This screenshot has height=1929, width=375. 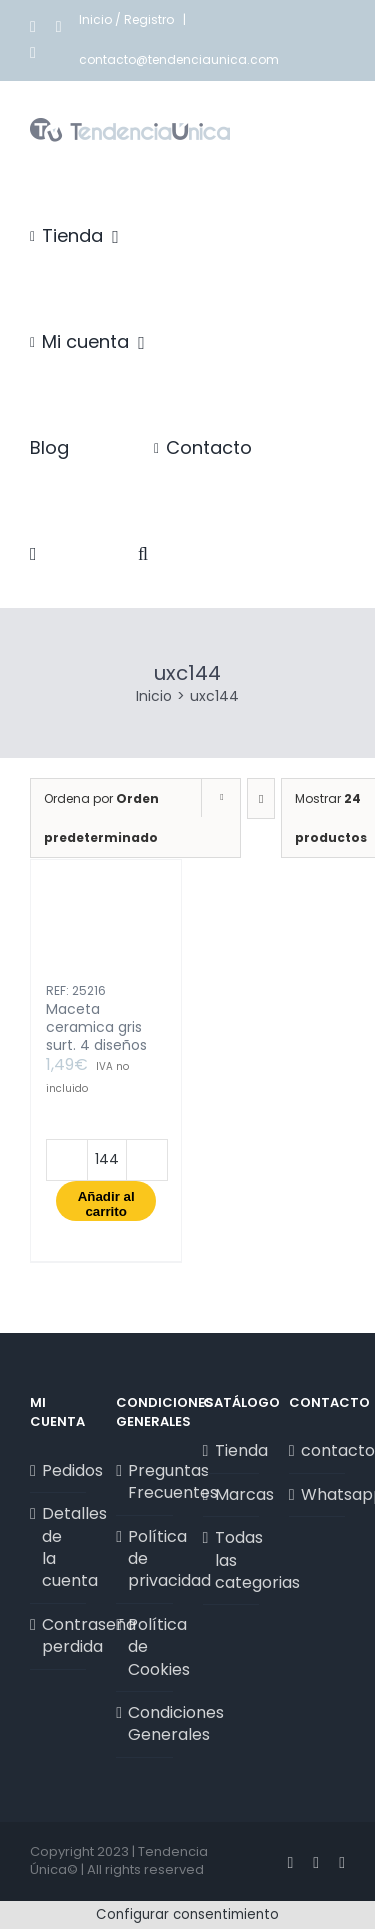 I want to click on contacto@tendenciaunica.com, so click(x=179, y=59).